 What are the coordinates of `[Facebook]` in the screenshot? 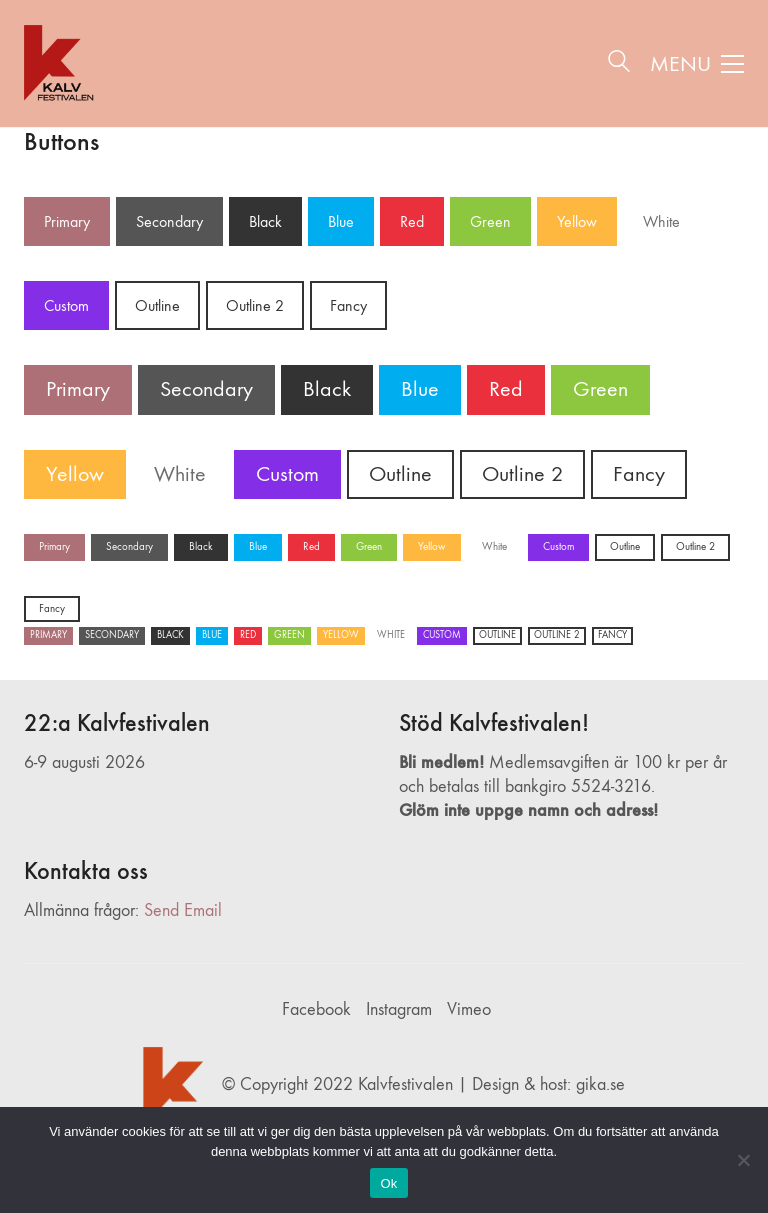 It's located at (316, 1010).